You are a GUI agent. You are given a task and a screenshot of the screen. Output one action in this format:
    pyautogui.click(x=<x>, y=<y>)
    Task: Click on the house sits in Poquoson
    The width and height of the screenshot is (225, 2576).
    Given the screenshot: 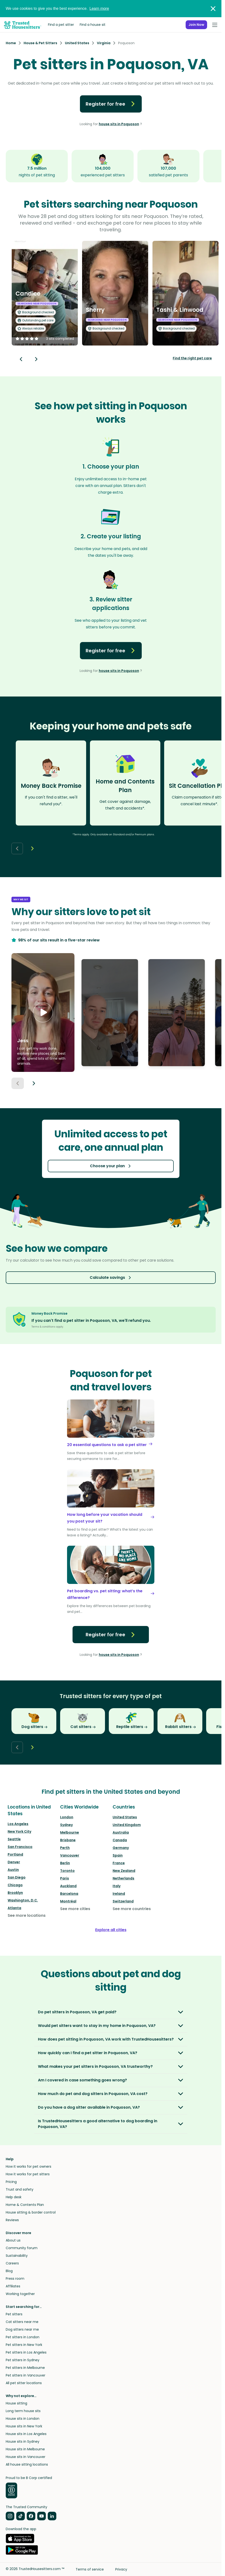 What is the action you would take?
    pyautogui.click(x=119, y=124)
    